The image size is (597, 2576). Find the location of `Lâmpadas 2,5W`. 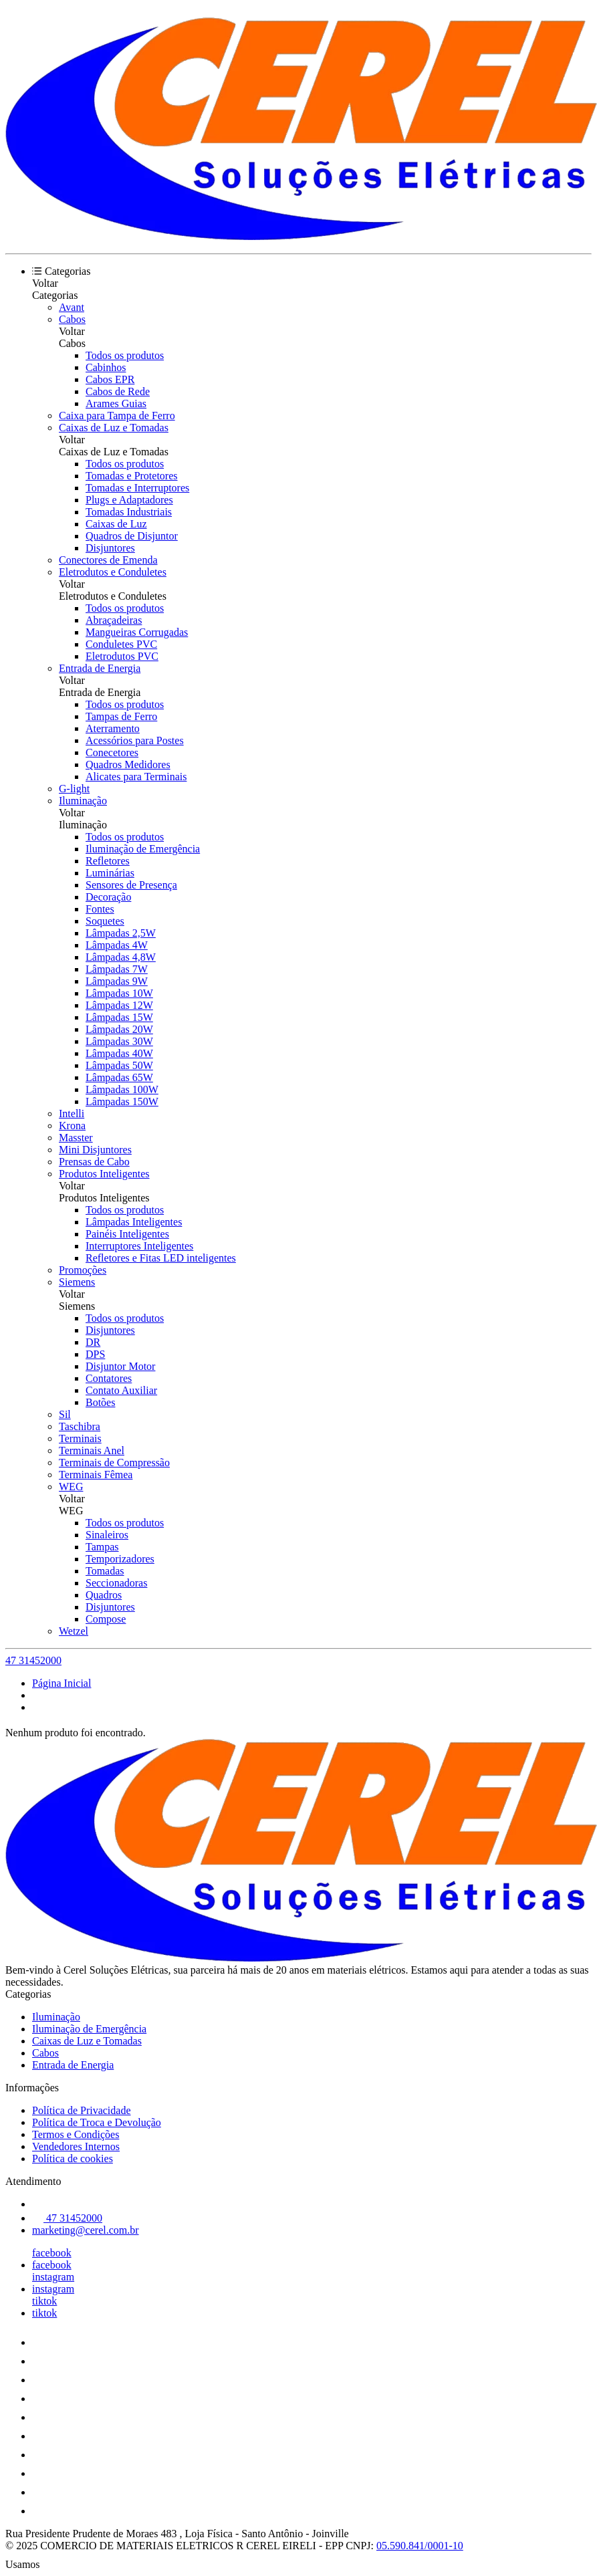

Lâmpadas 2,5W is located at coordinates (121, 933).